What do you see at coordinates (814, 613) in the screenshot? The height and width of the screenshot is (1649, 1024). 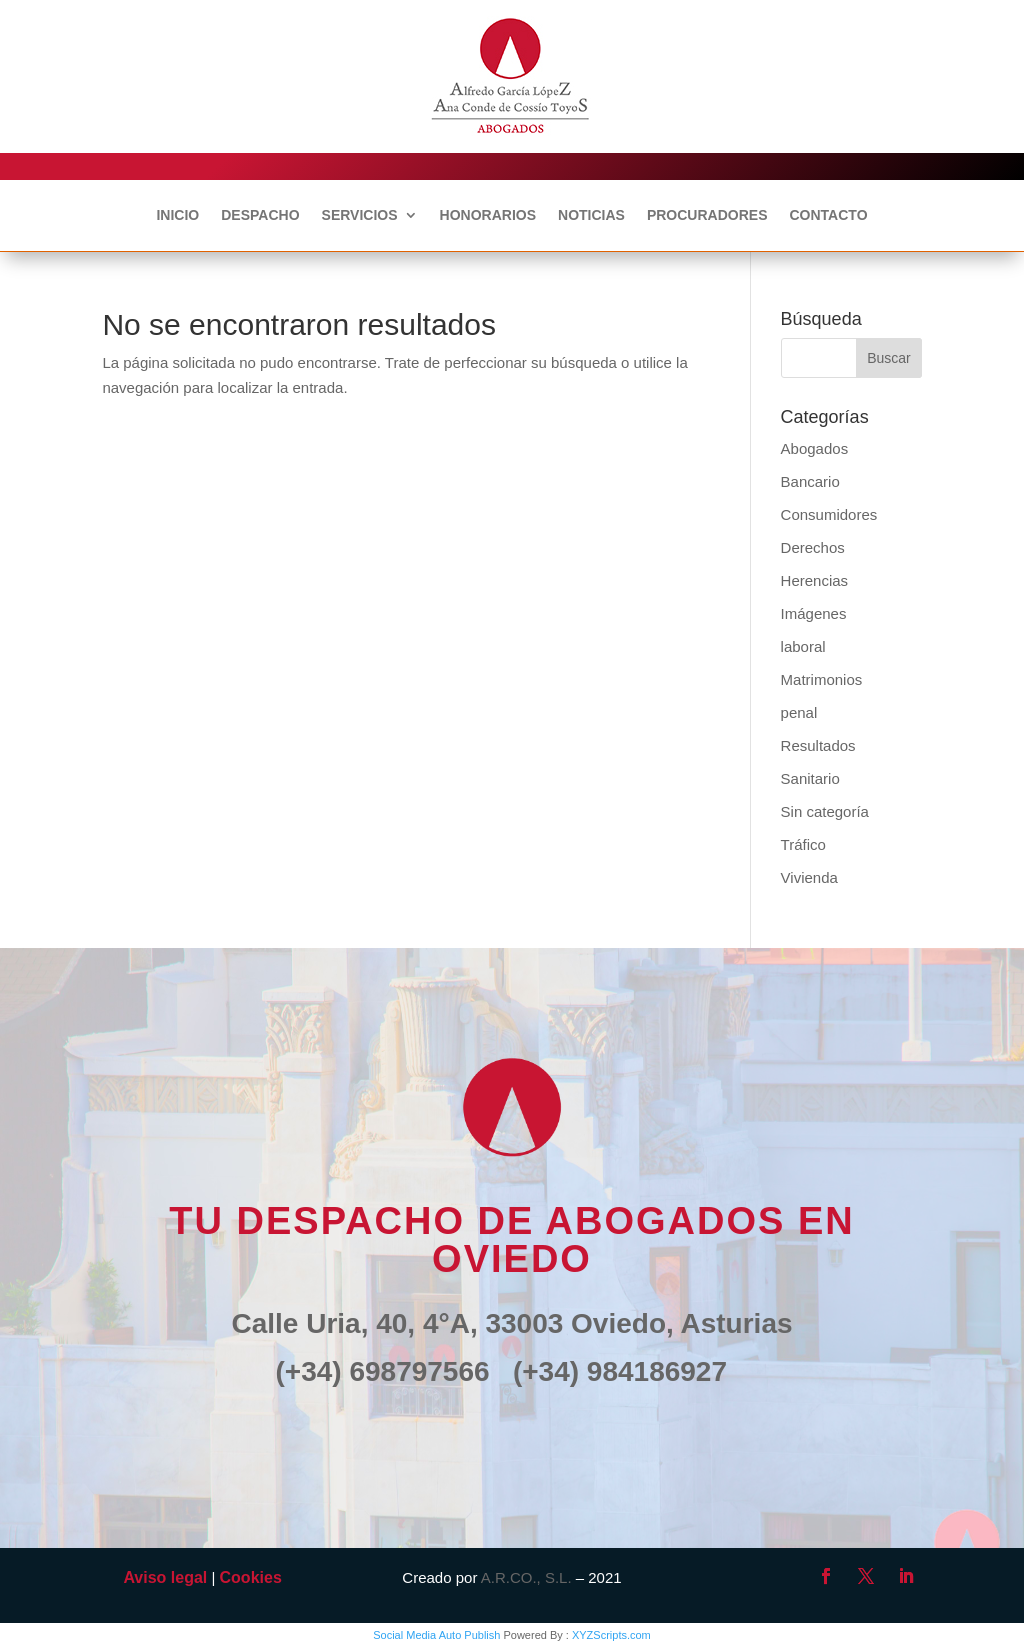 I see `Imágenes` at bounding box center [814, 613].